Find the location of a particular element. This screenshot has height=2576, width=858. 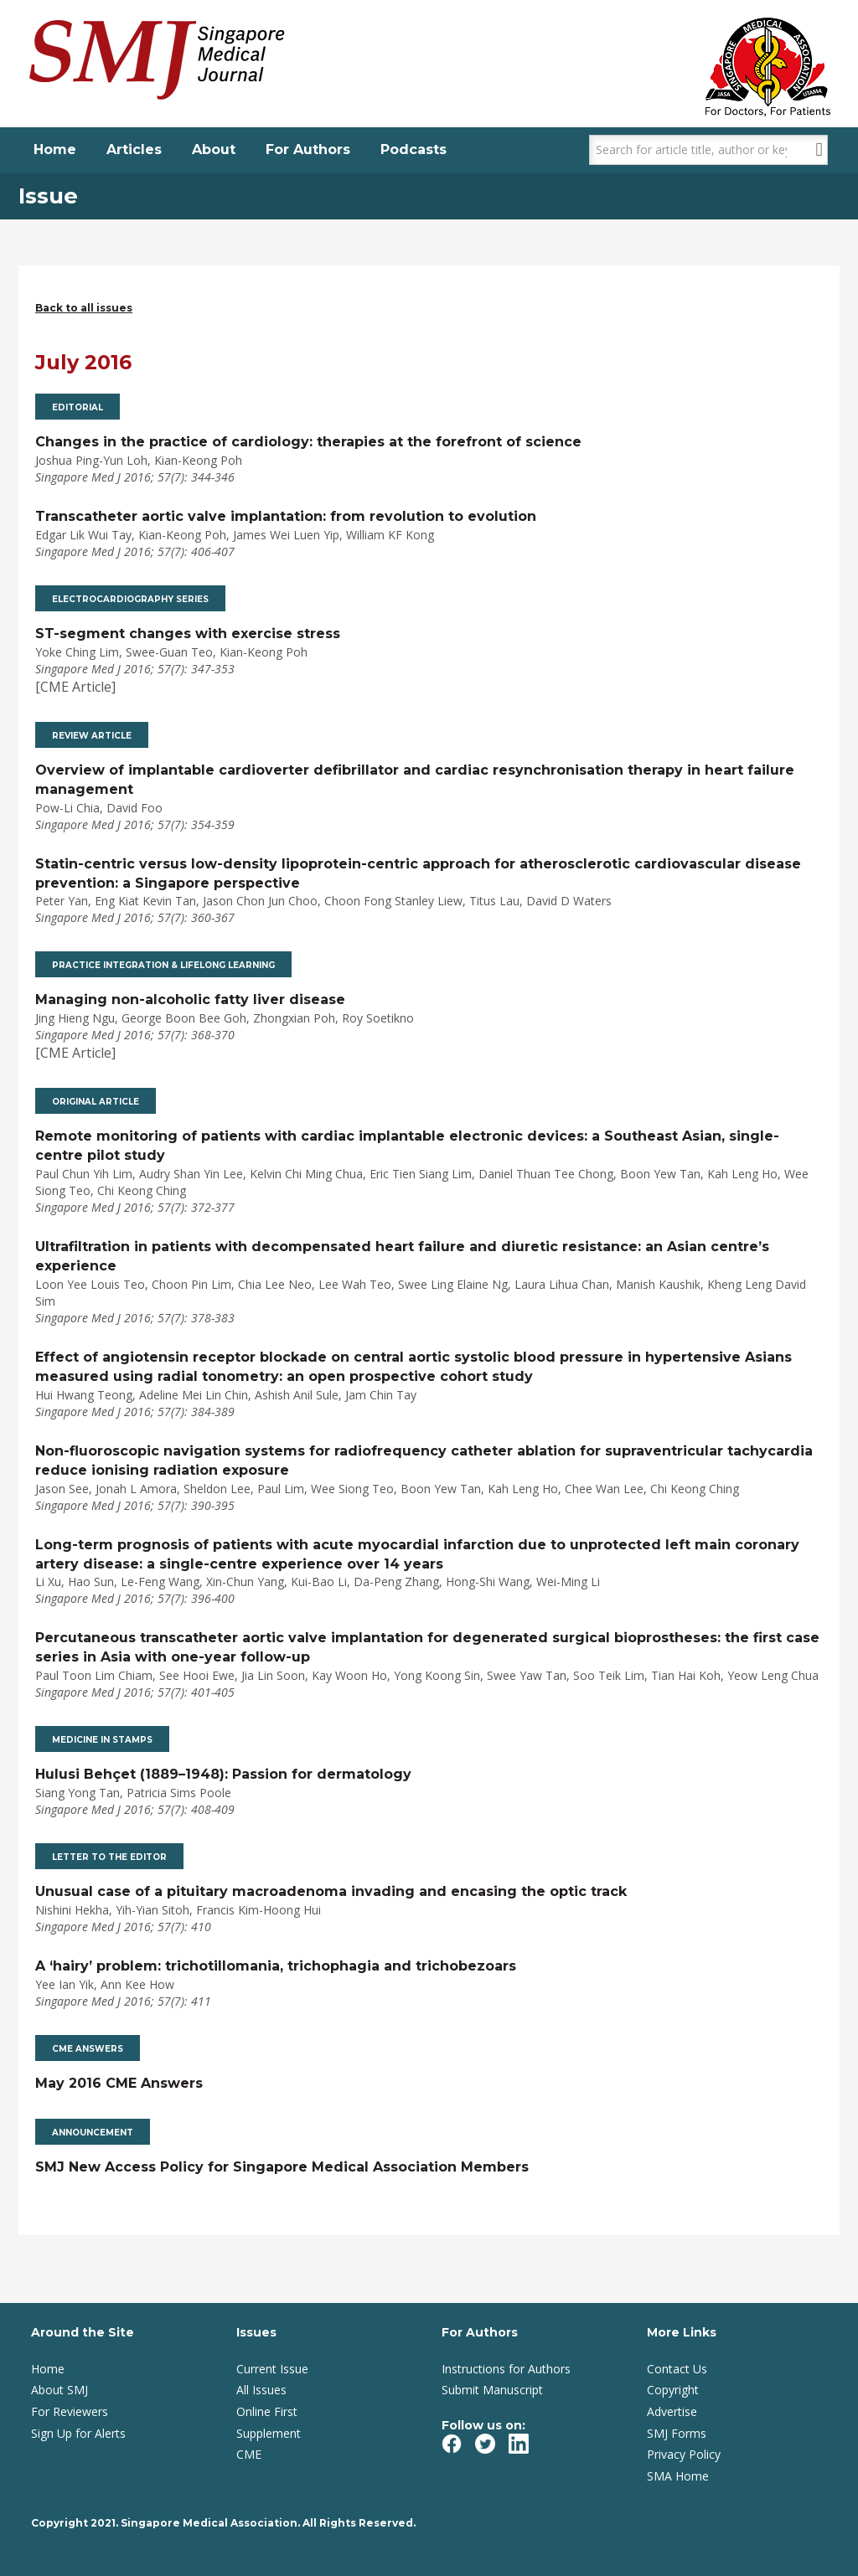

SMJ Forms is located at coordinates (676, 2433).